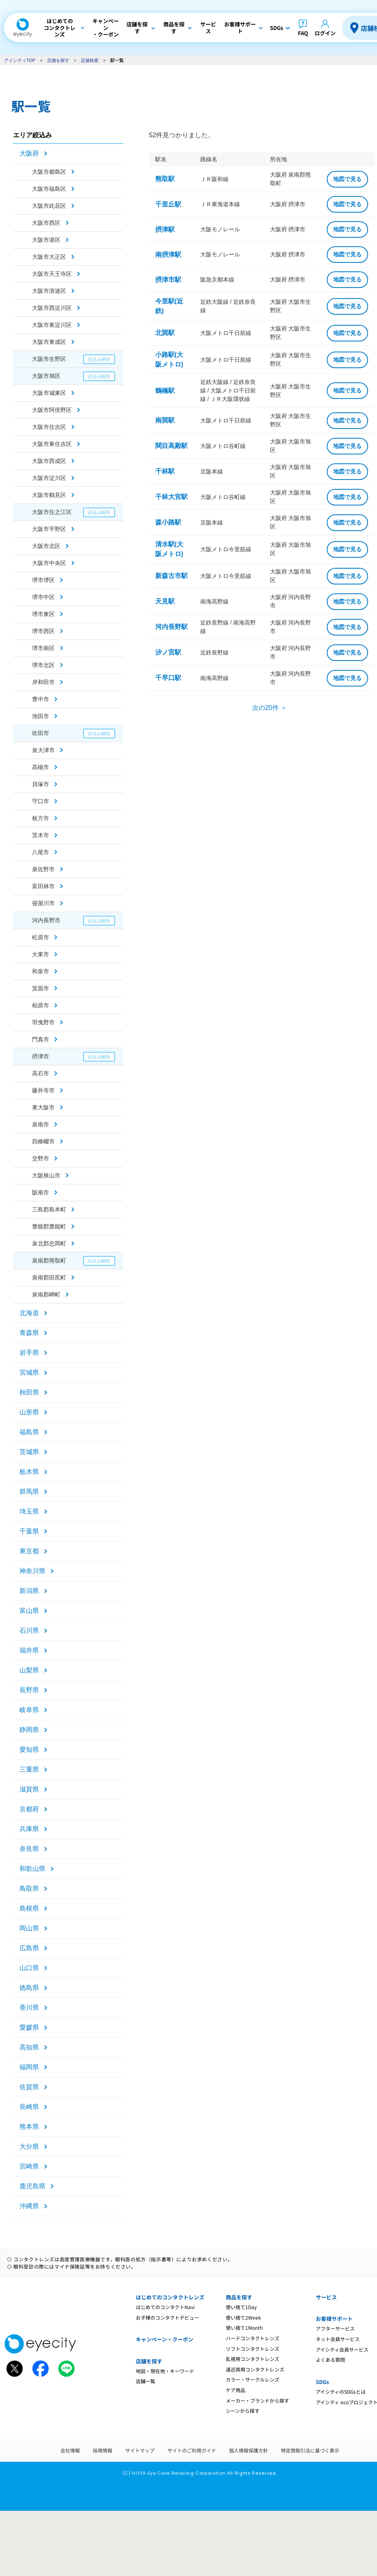 Image resolution: width=377 pixels, height=2576 pixels. Describe the element at coordinates (326, 2297) in the screenshot. I see `サービス` at that location.